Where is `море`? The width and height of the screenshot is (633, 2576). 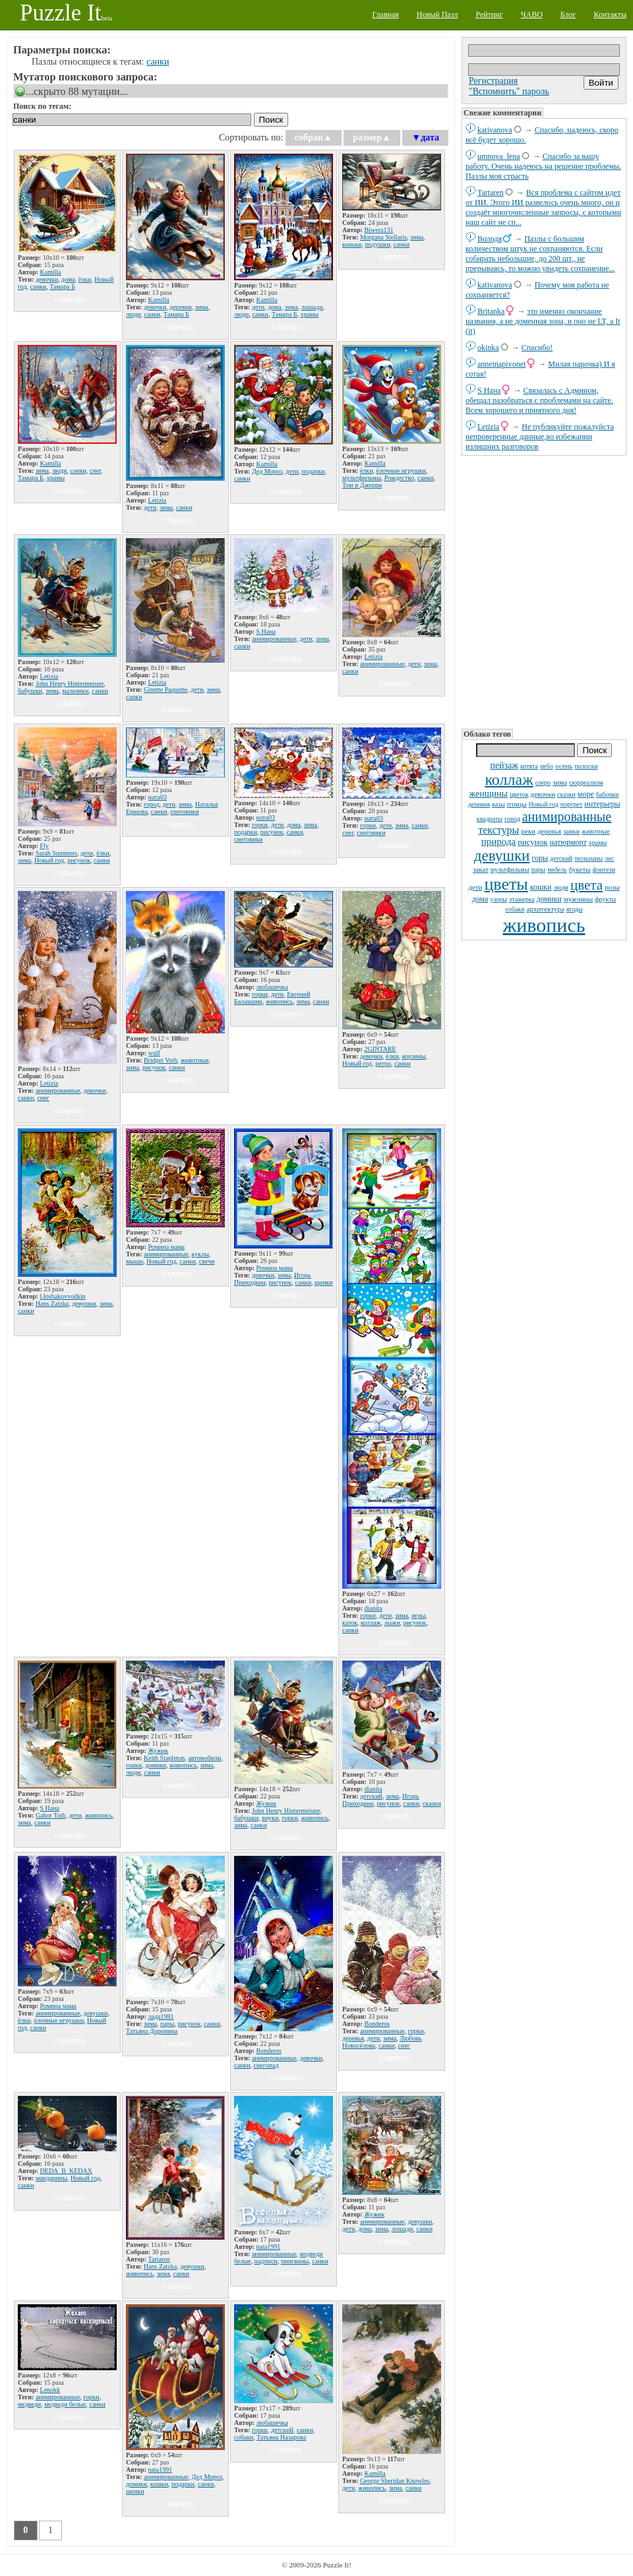
море is located at coordinates (586, 794).